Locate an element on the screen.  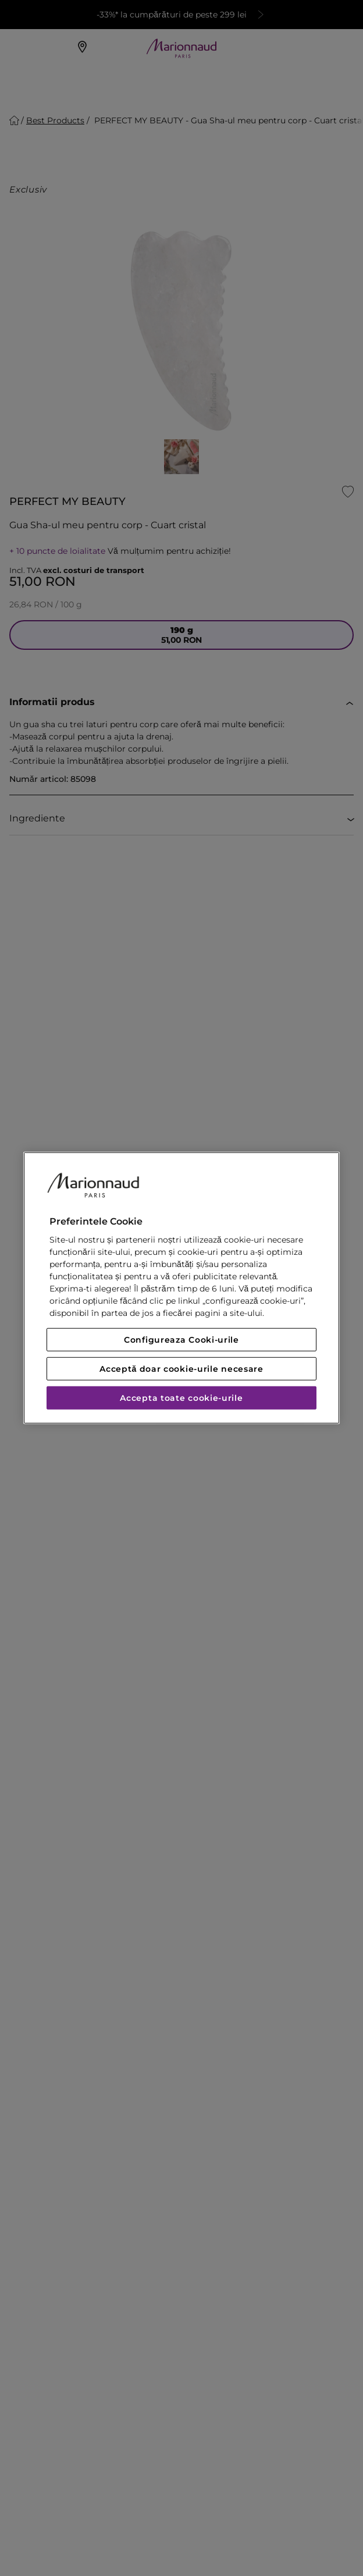
[region] is located at coordinates (181, 1288).